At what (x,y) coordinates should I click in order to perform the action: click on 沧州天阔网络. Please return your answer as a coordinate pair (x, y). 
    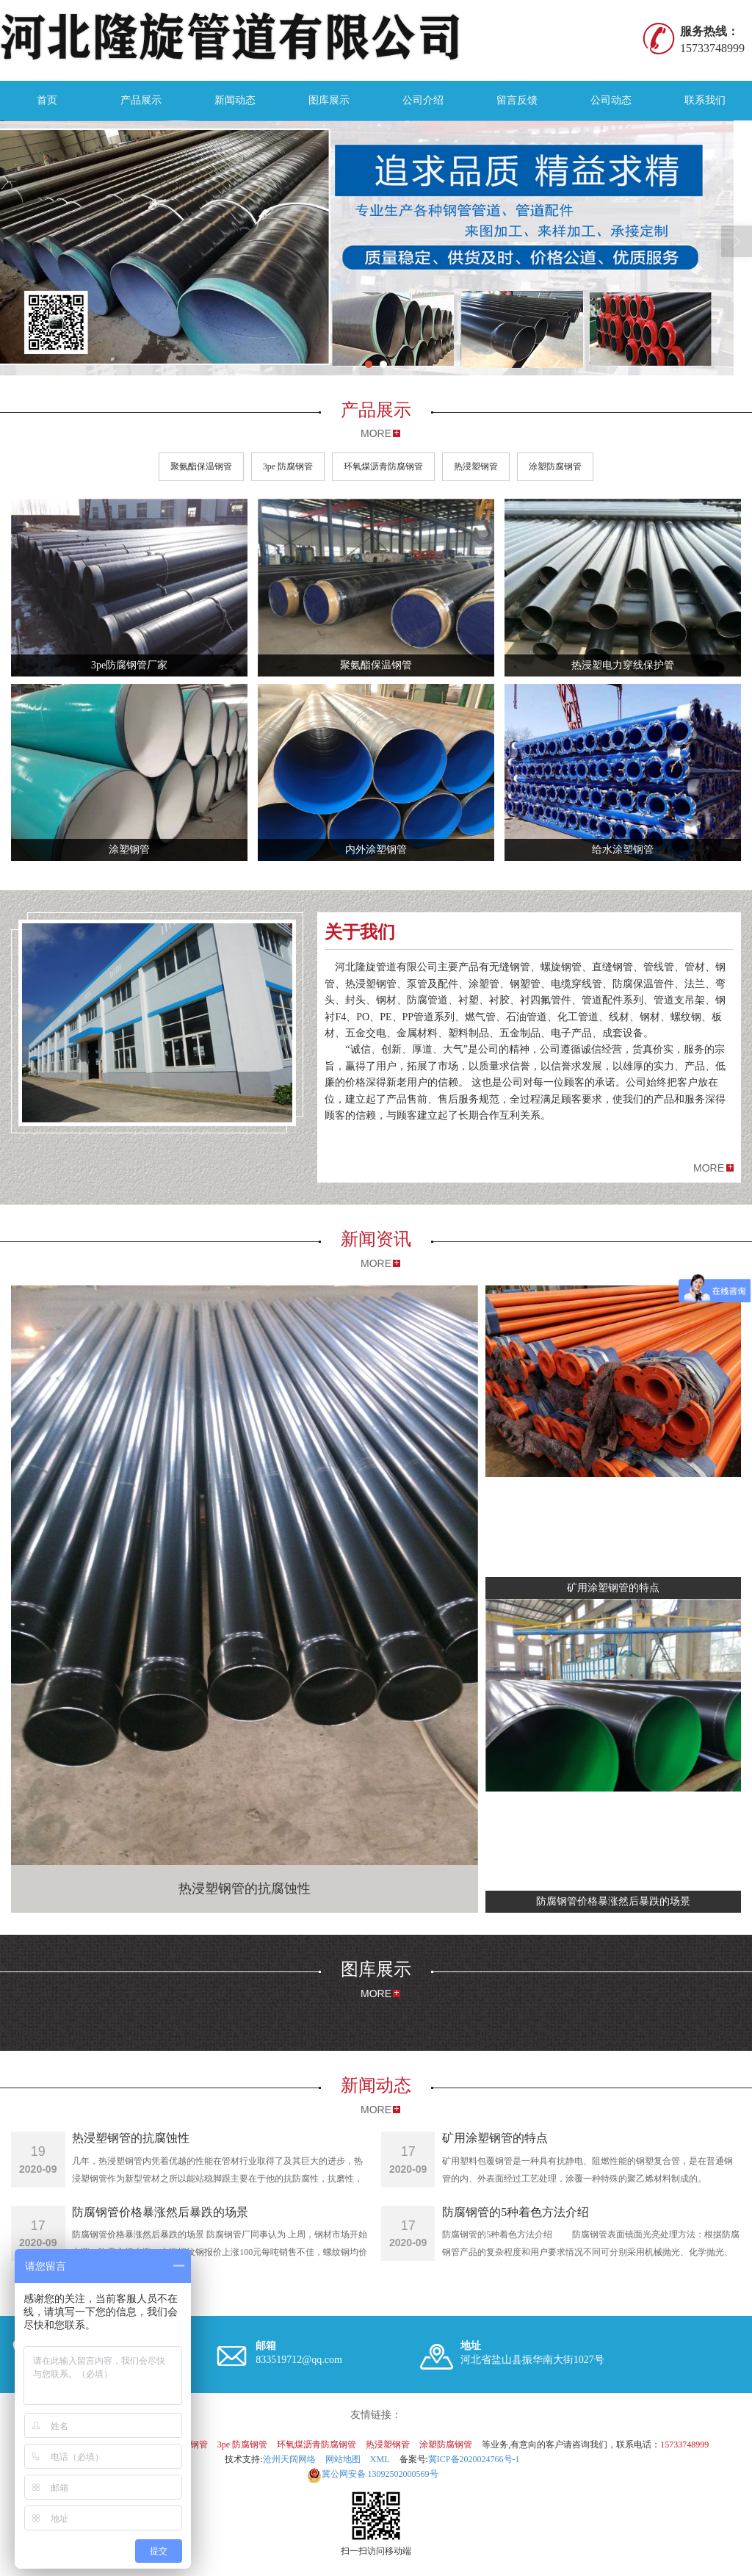
    Looking at the image, I should click on (289, 2459).